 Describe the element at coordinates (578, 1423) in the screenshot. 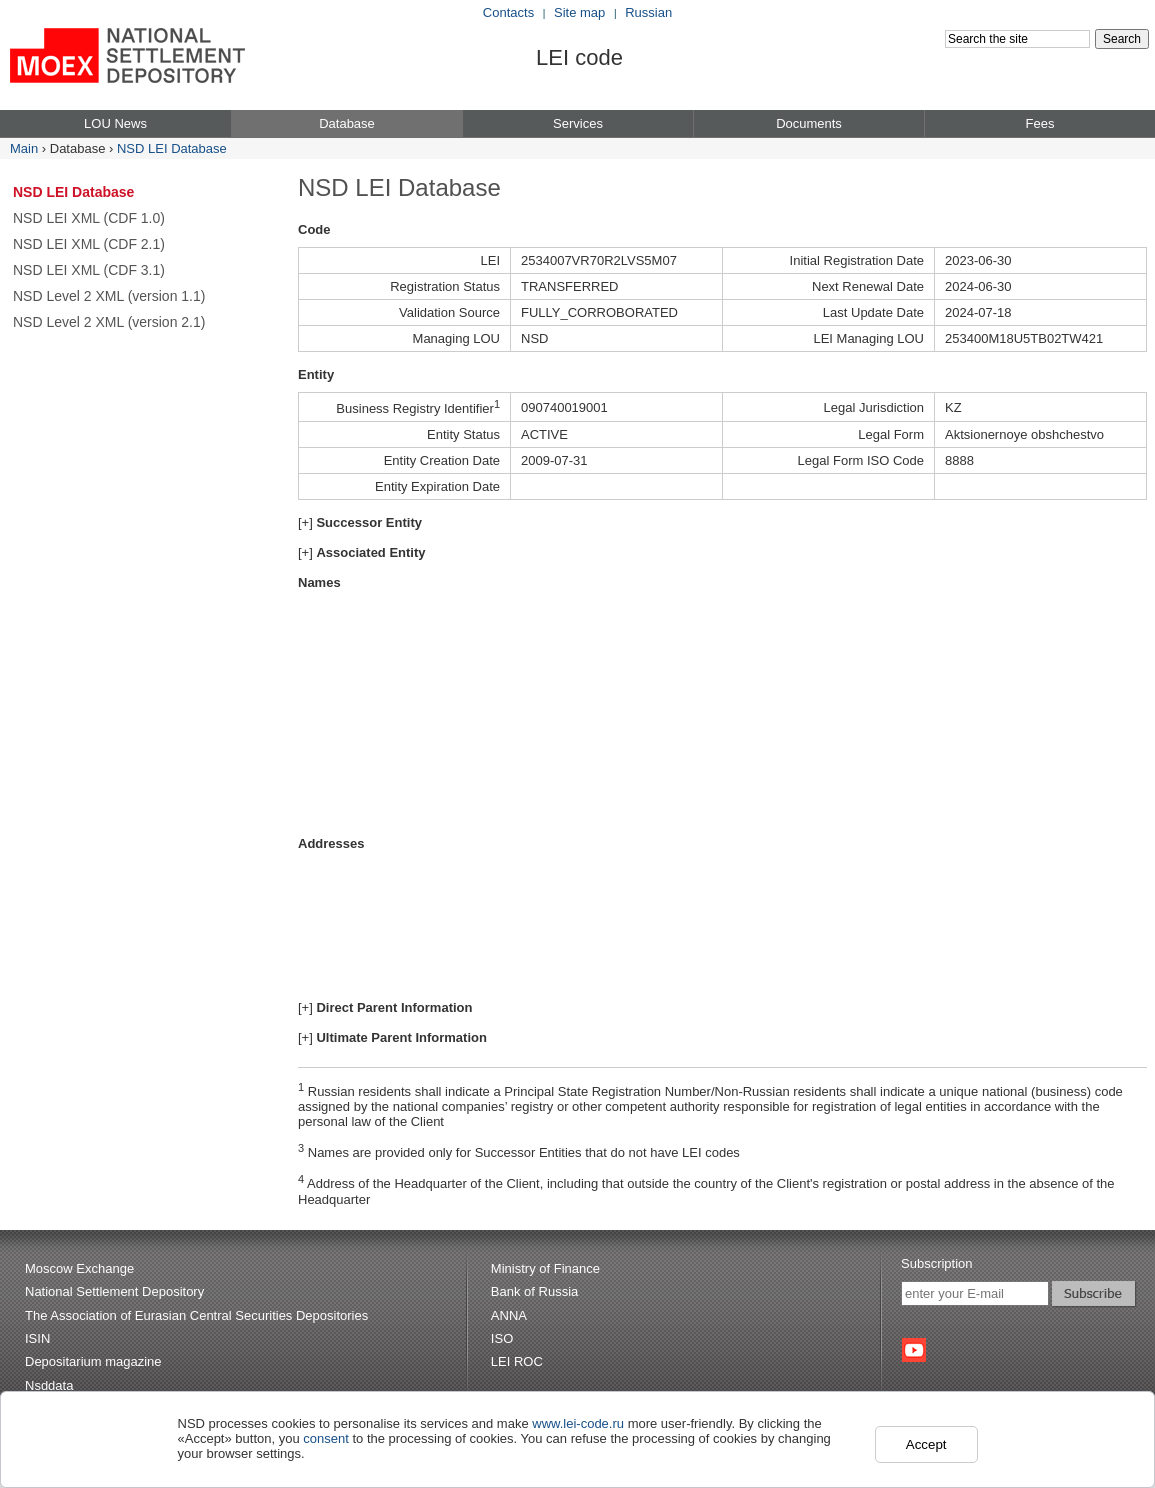

I see `www.lei-code.ru` at that location.